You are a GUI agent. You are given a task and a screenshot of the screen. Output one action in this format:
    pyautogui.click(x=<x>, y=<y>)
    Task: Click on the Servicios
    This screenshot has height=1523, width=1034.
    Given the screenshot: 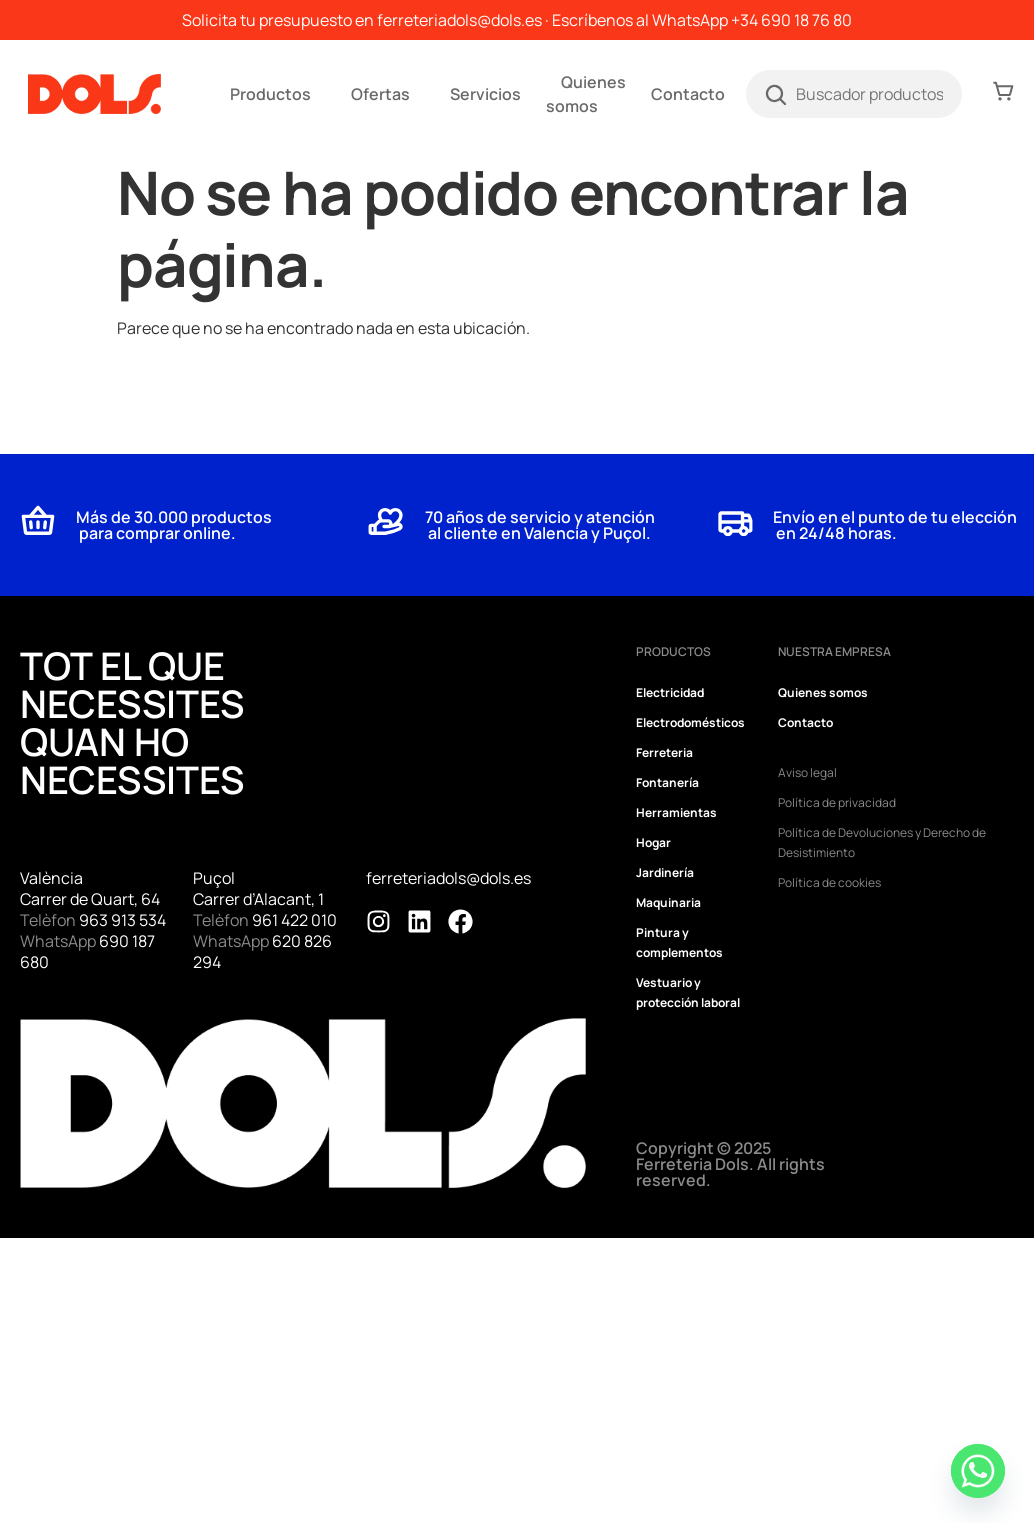 What is the action you would take?
    pyautogui.click(x=485, y=94)
    